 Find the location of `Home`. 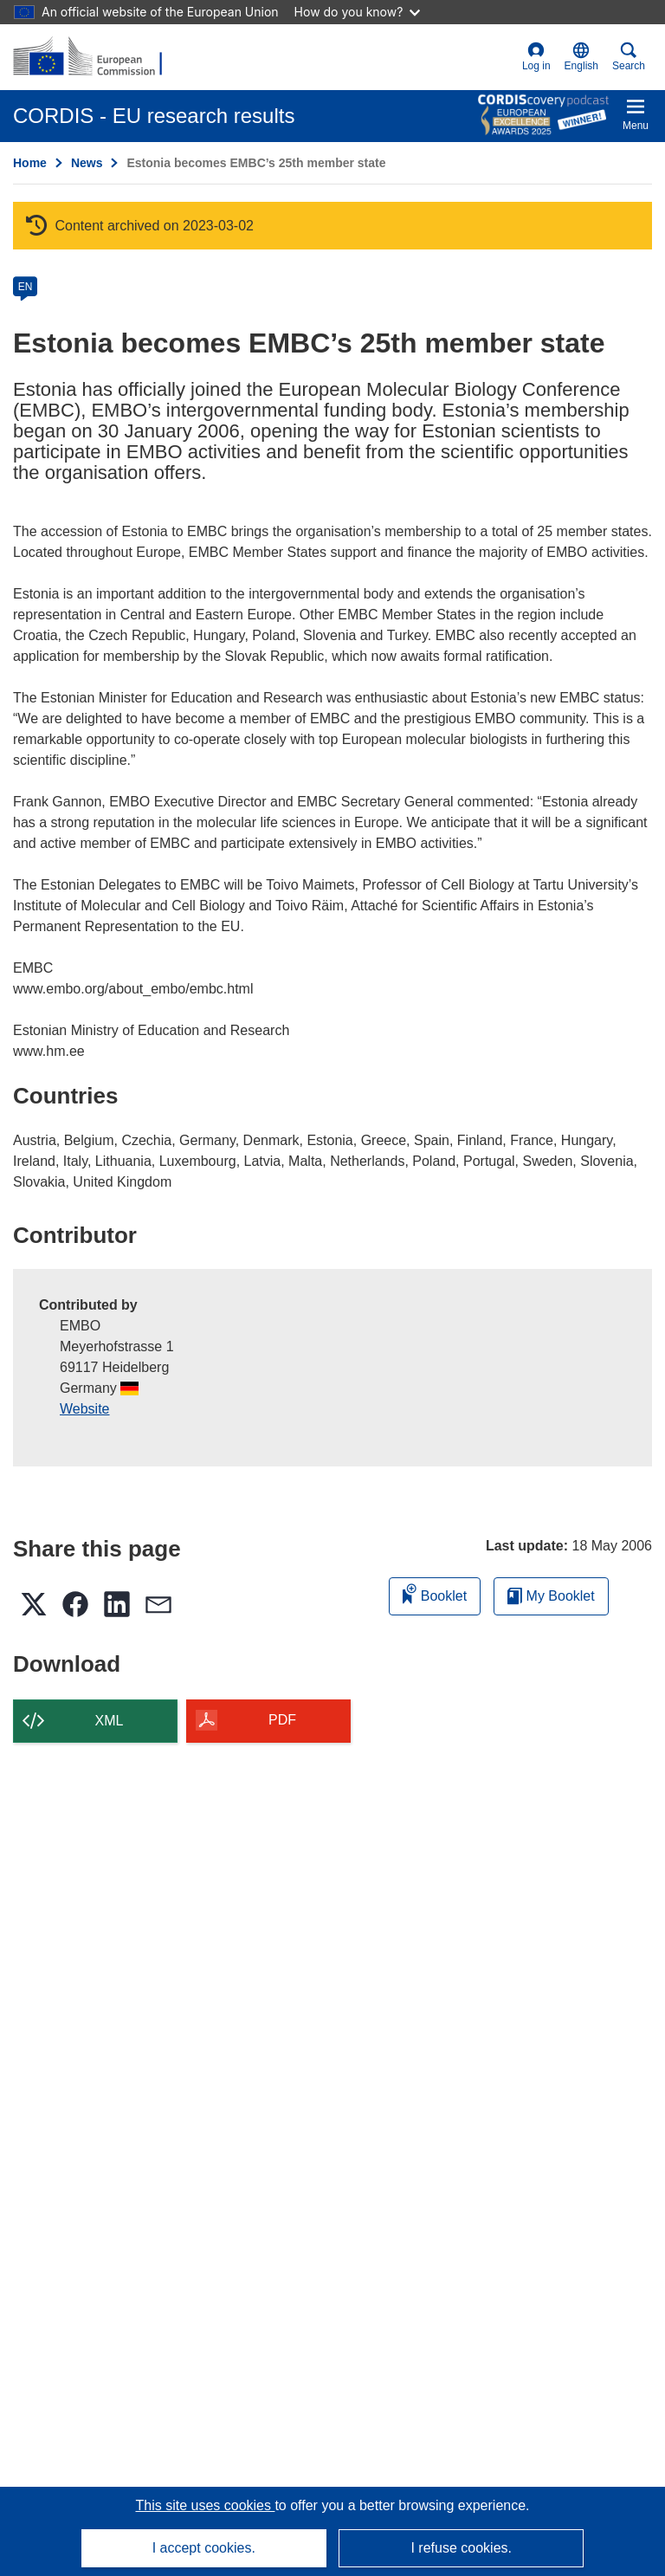

Home is located at coordinates (30, 163).